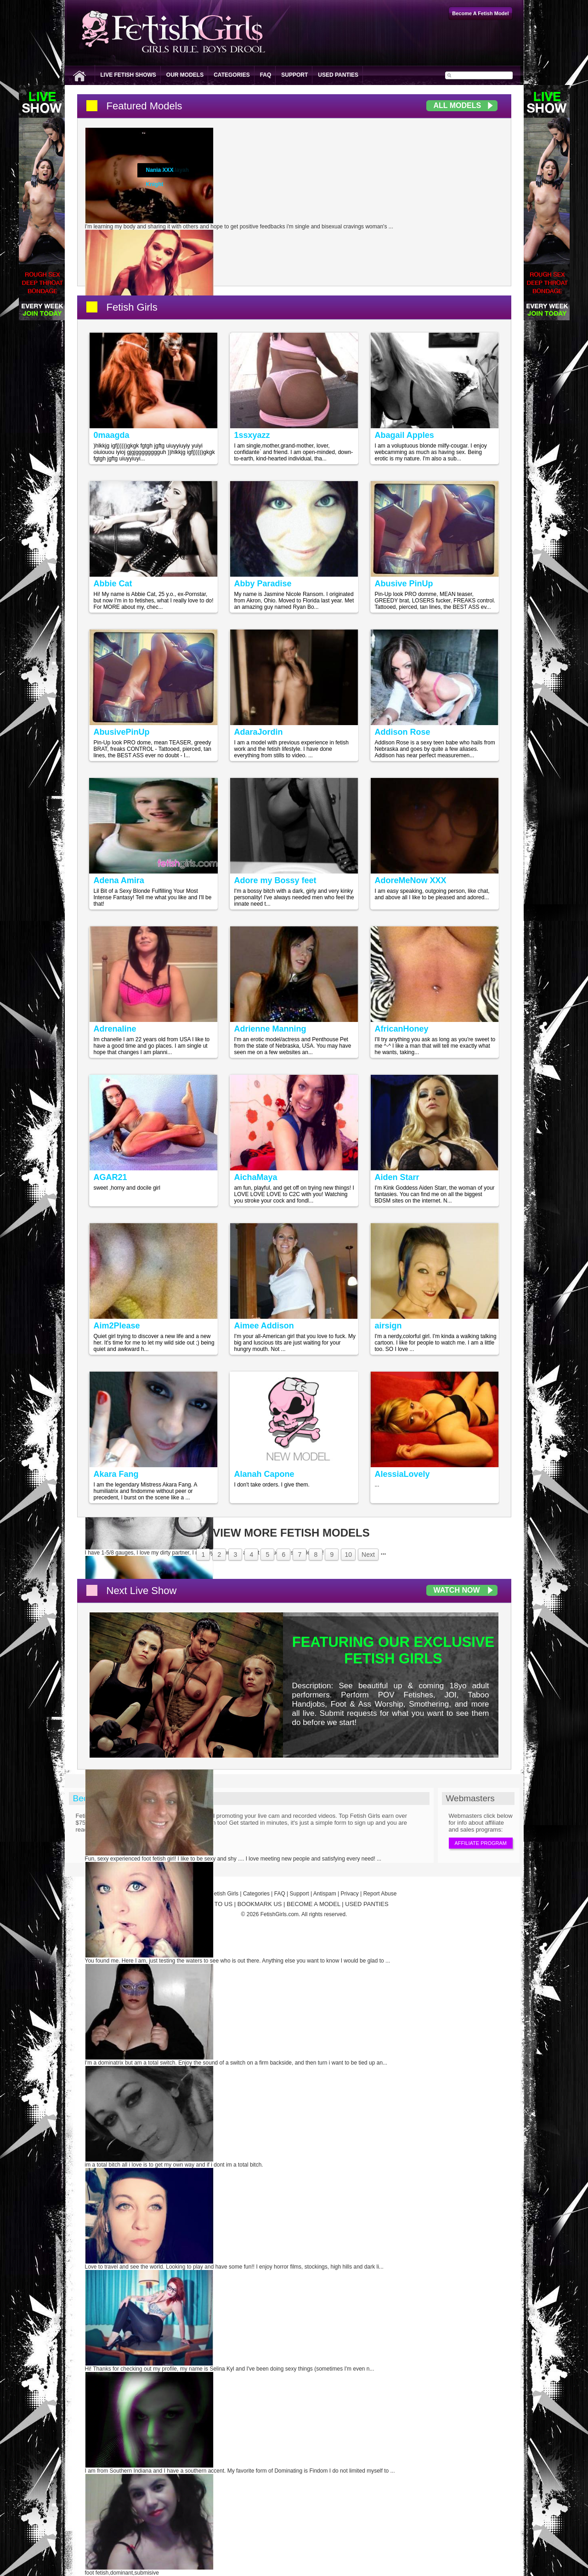  Describe the element at coordinates (404, 583) in the screenshot. I see `Abusive PinUp` at that location.